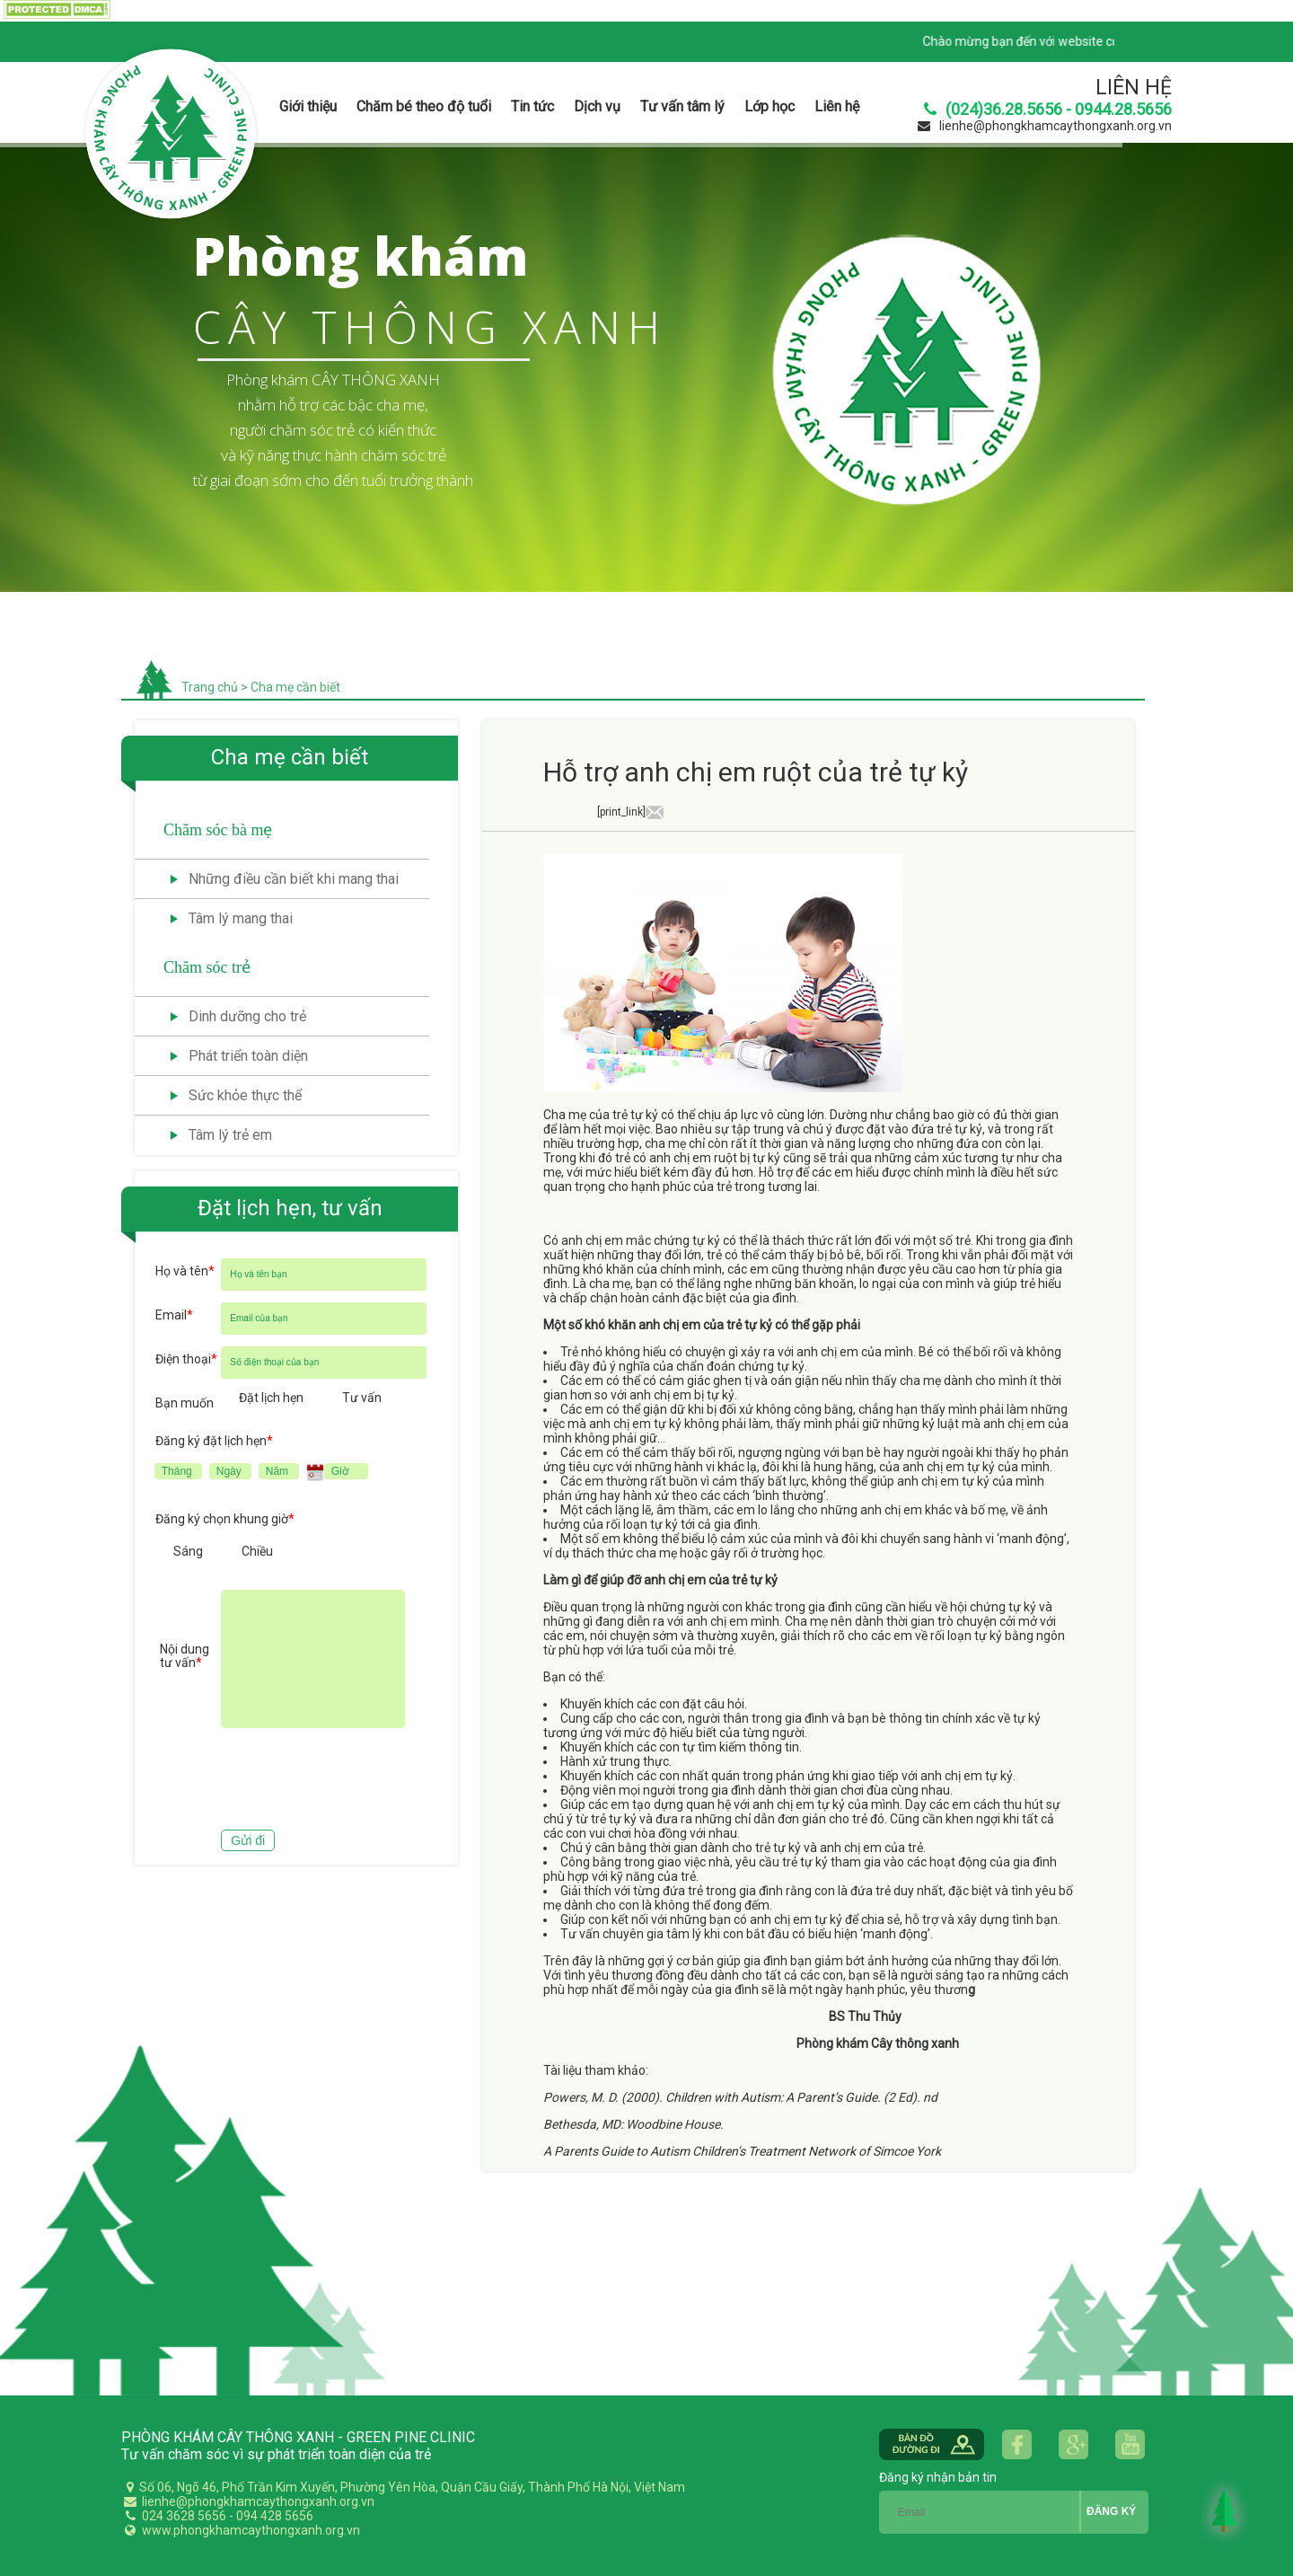 The height and width of the screenshot is (2576, 1293). Describe the element at coordinates (295, 687) in the screenshot. I see `Cha mẹ cần biết` at that location.